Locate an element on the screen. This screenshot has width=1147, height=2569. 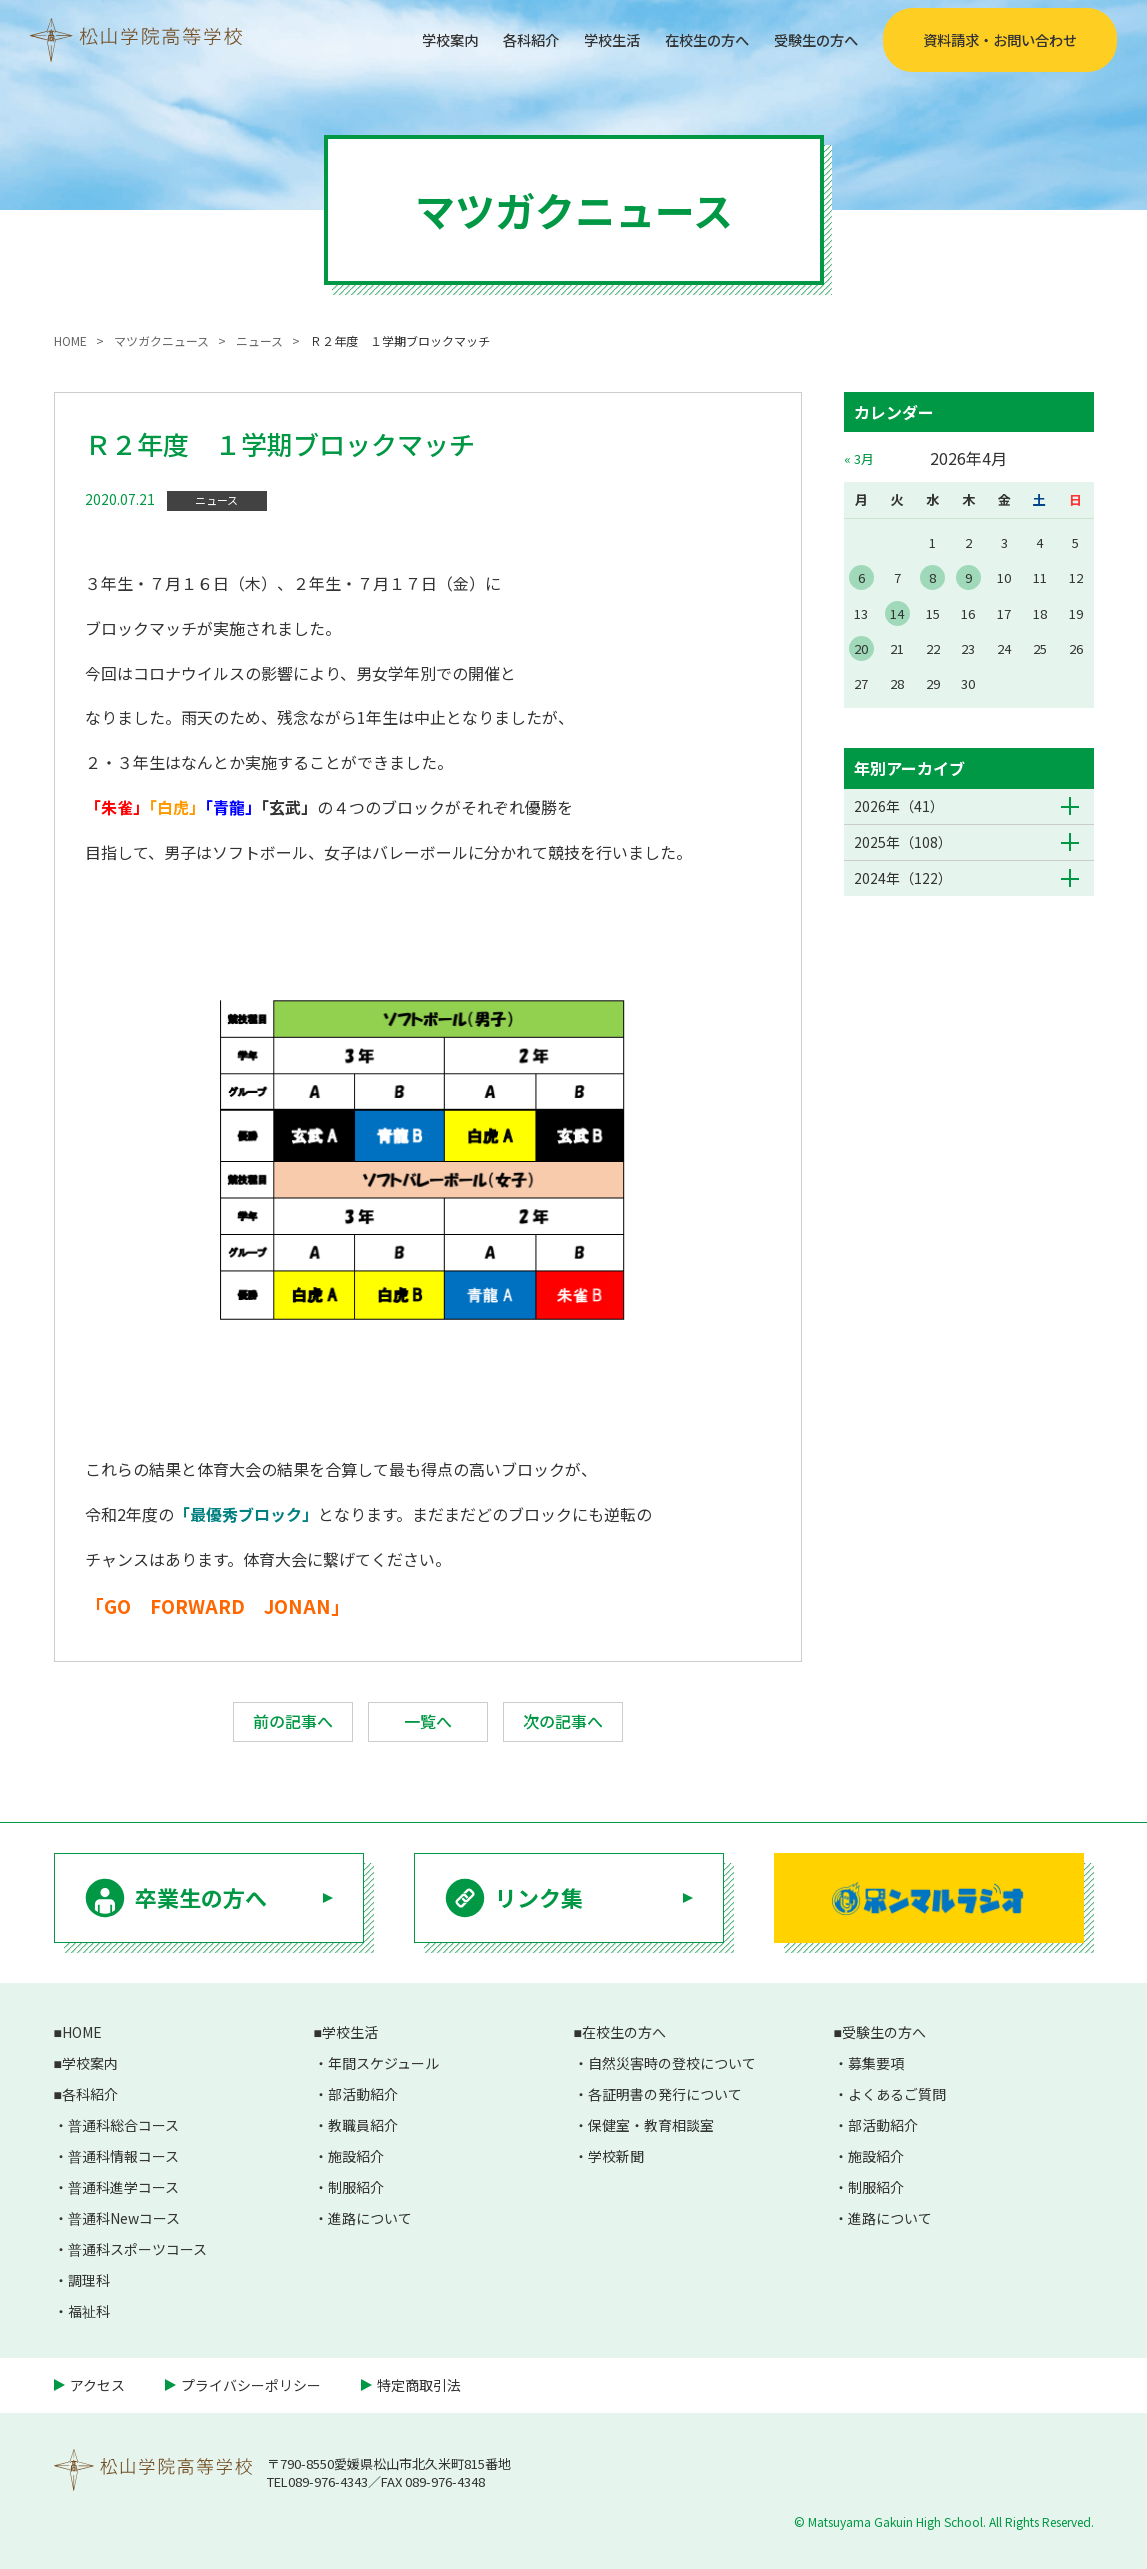
制服紹介 is located at coordinates (356, 2187).